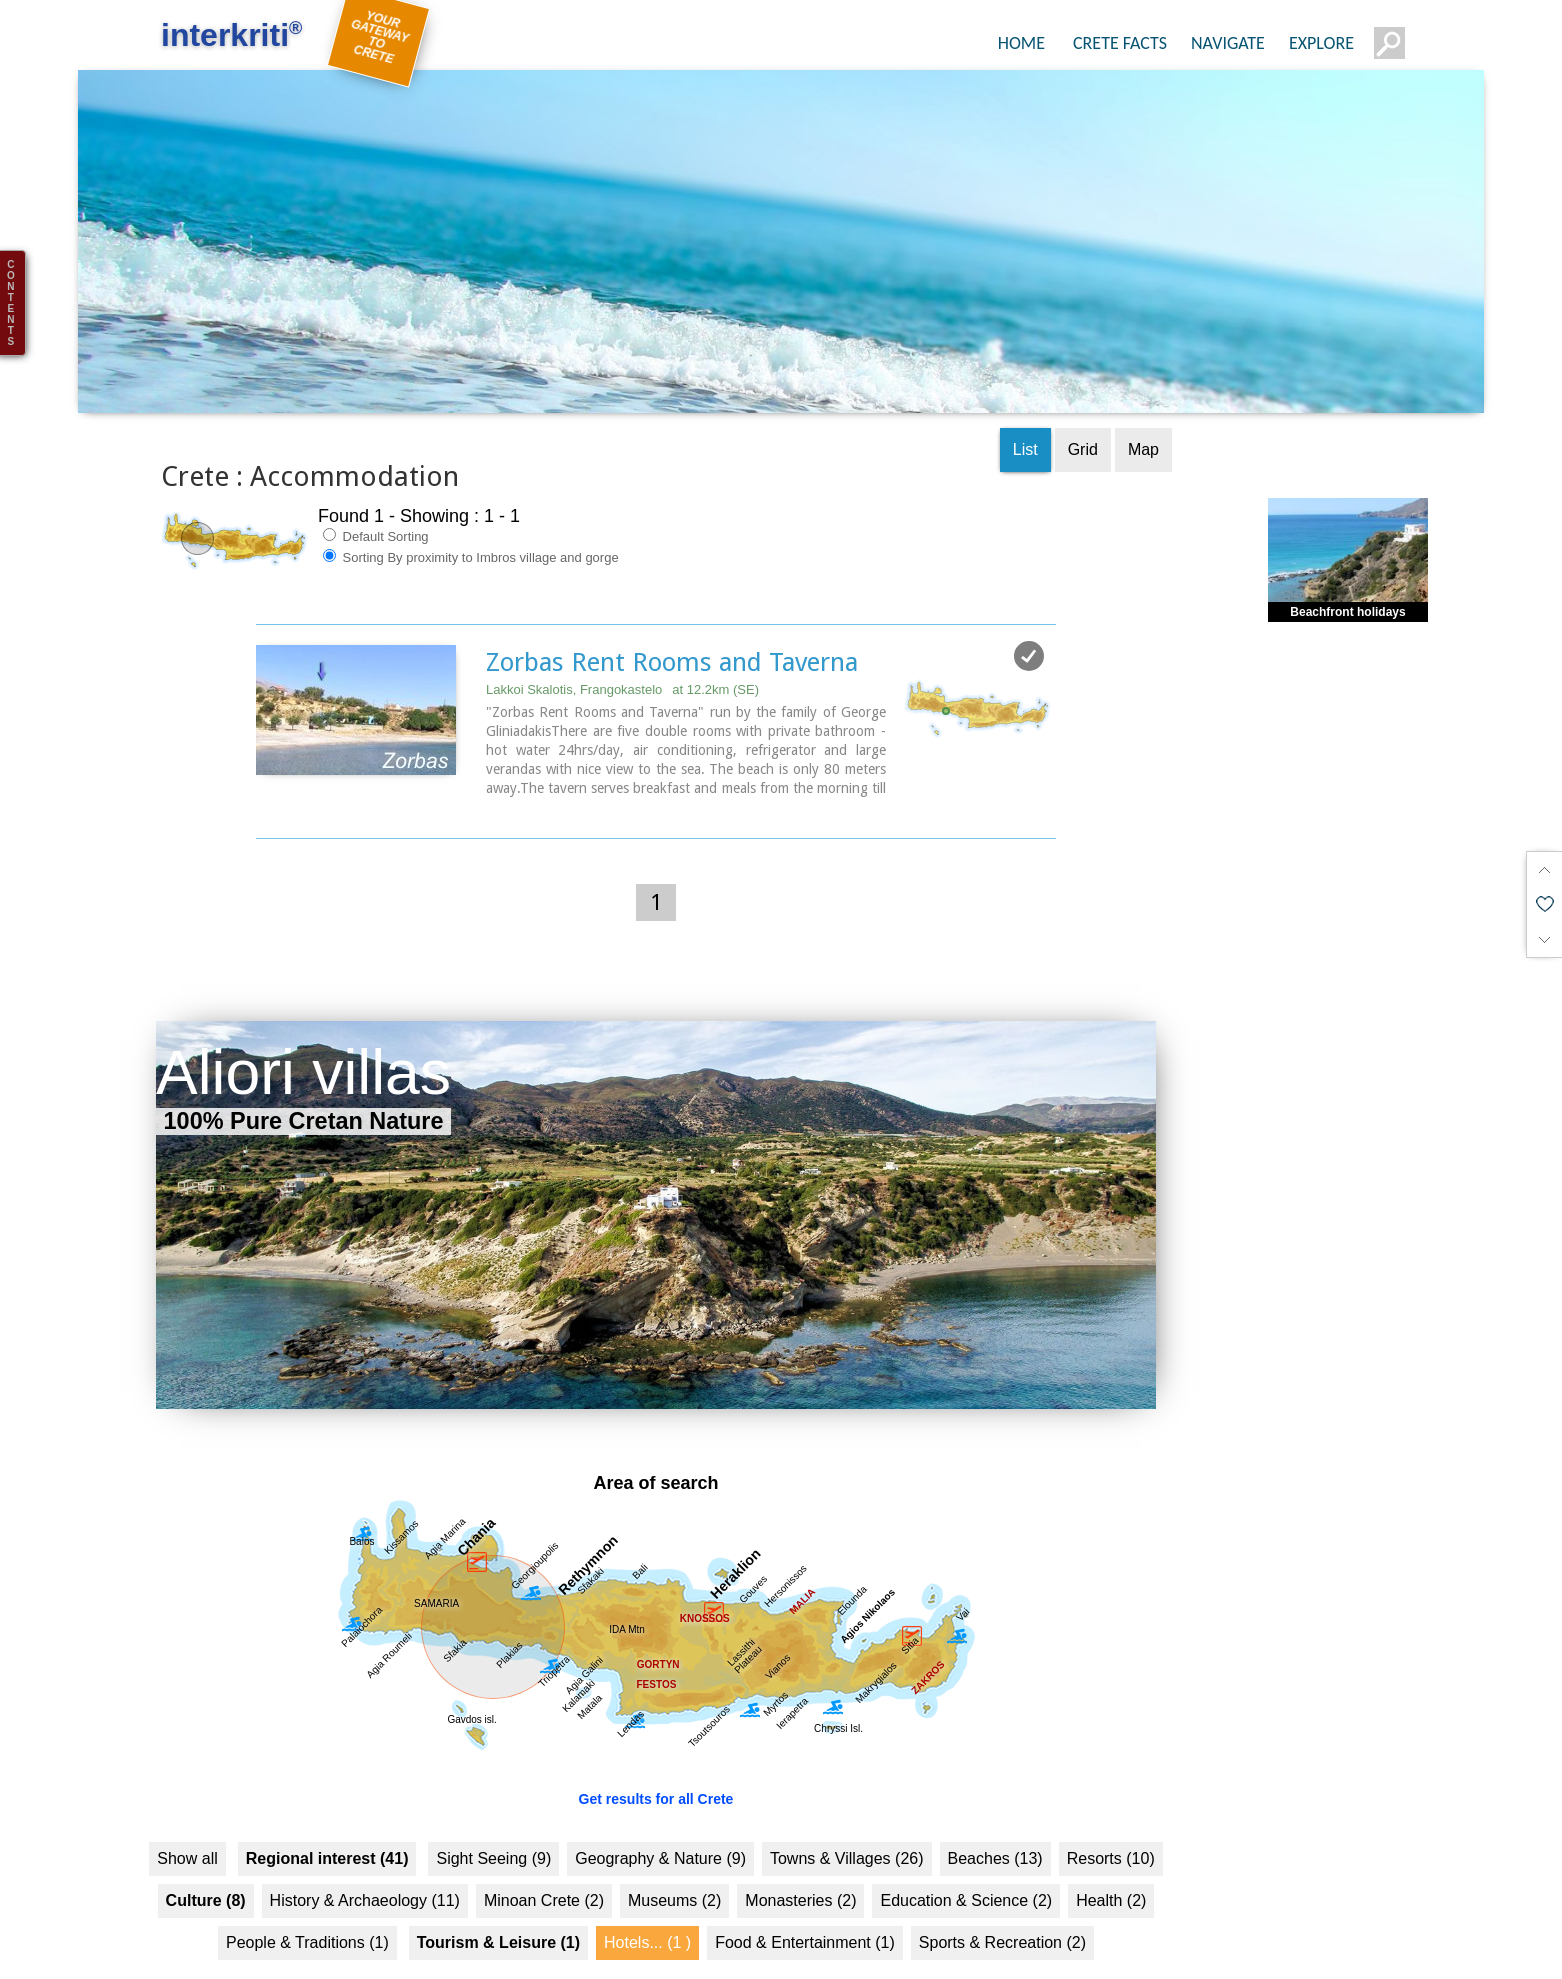 This screenshot has width=1562, height=1979. What do you see at coordinates (1111, 1868) in the screenshot?
I see `Health (2)` at bounding box center [1111, 1868].